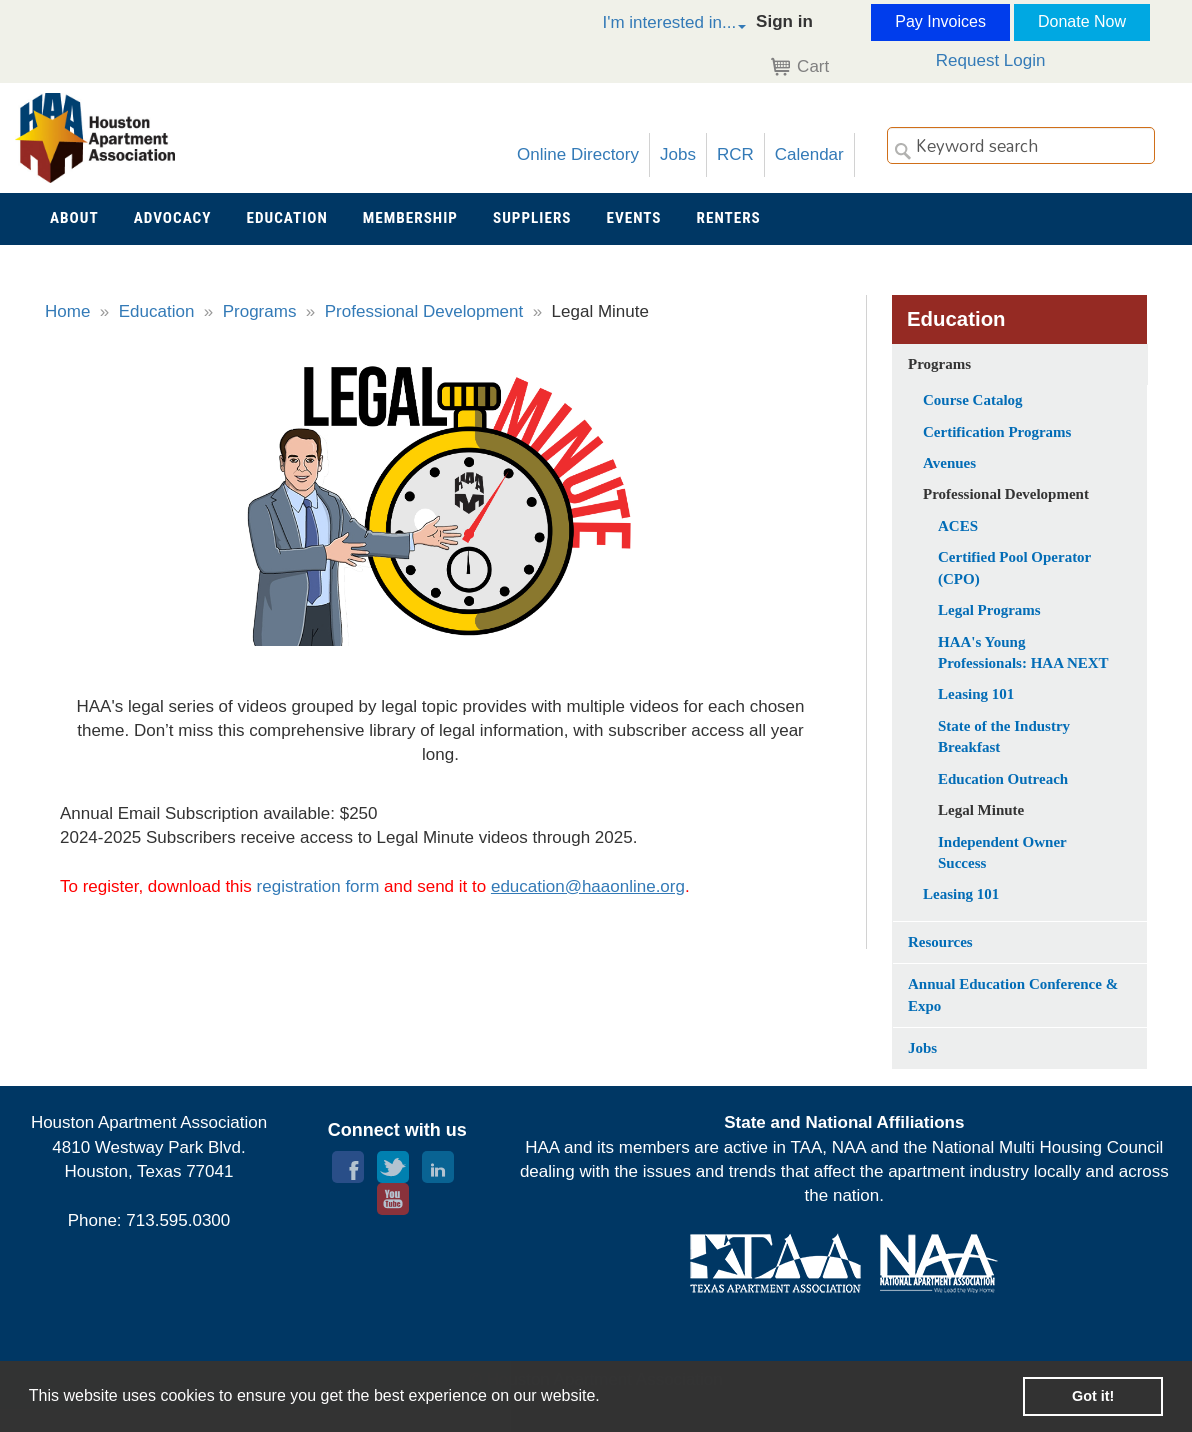  What do you see at coordinates (260, 311) in the screenshot?
I see `Programs` at bounding box center [260, 311].